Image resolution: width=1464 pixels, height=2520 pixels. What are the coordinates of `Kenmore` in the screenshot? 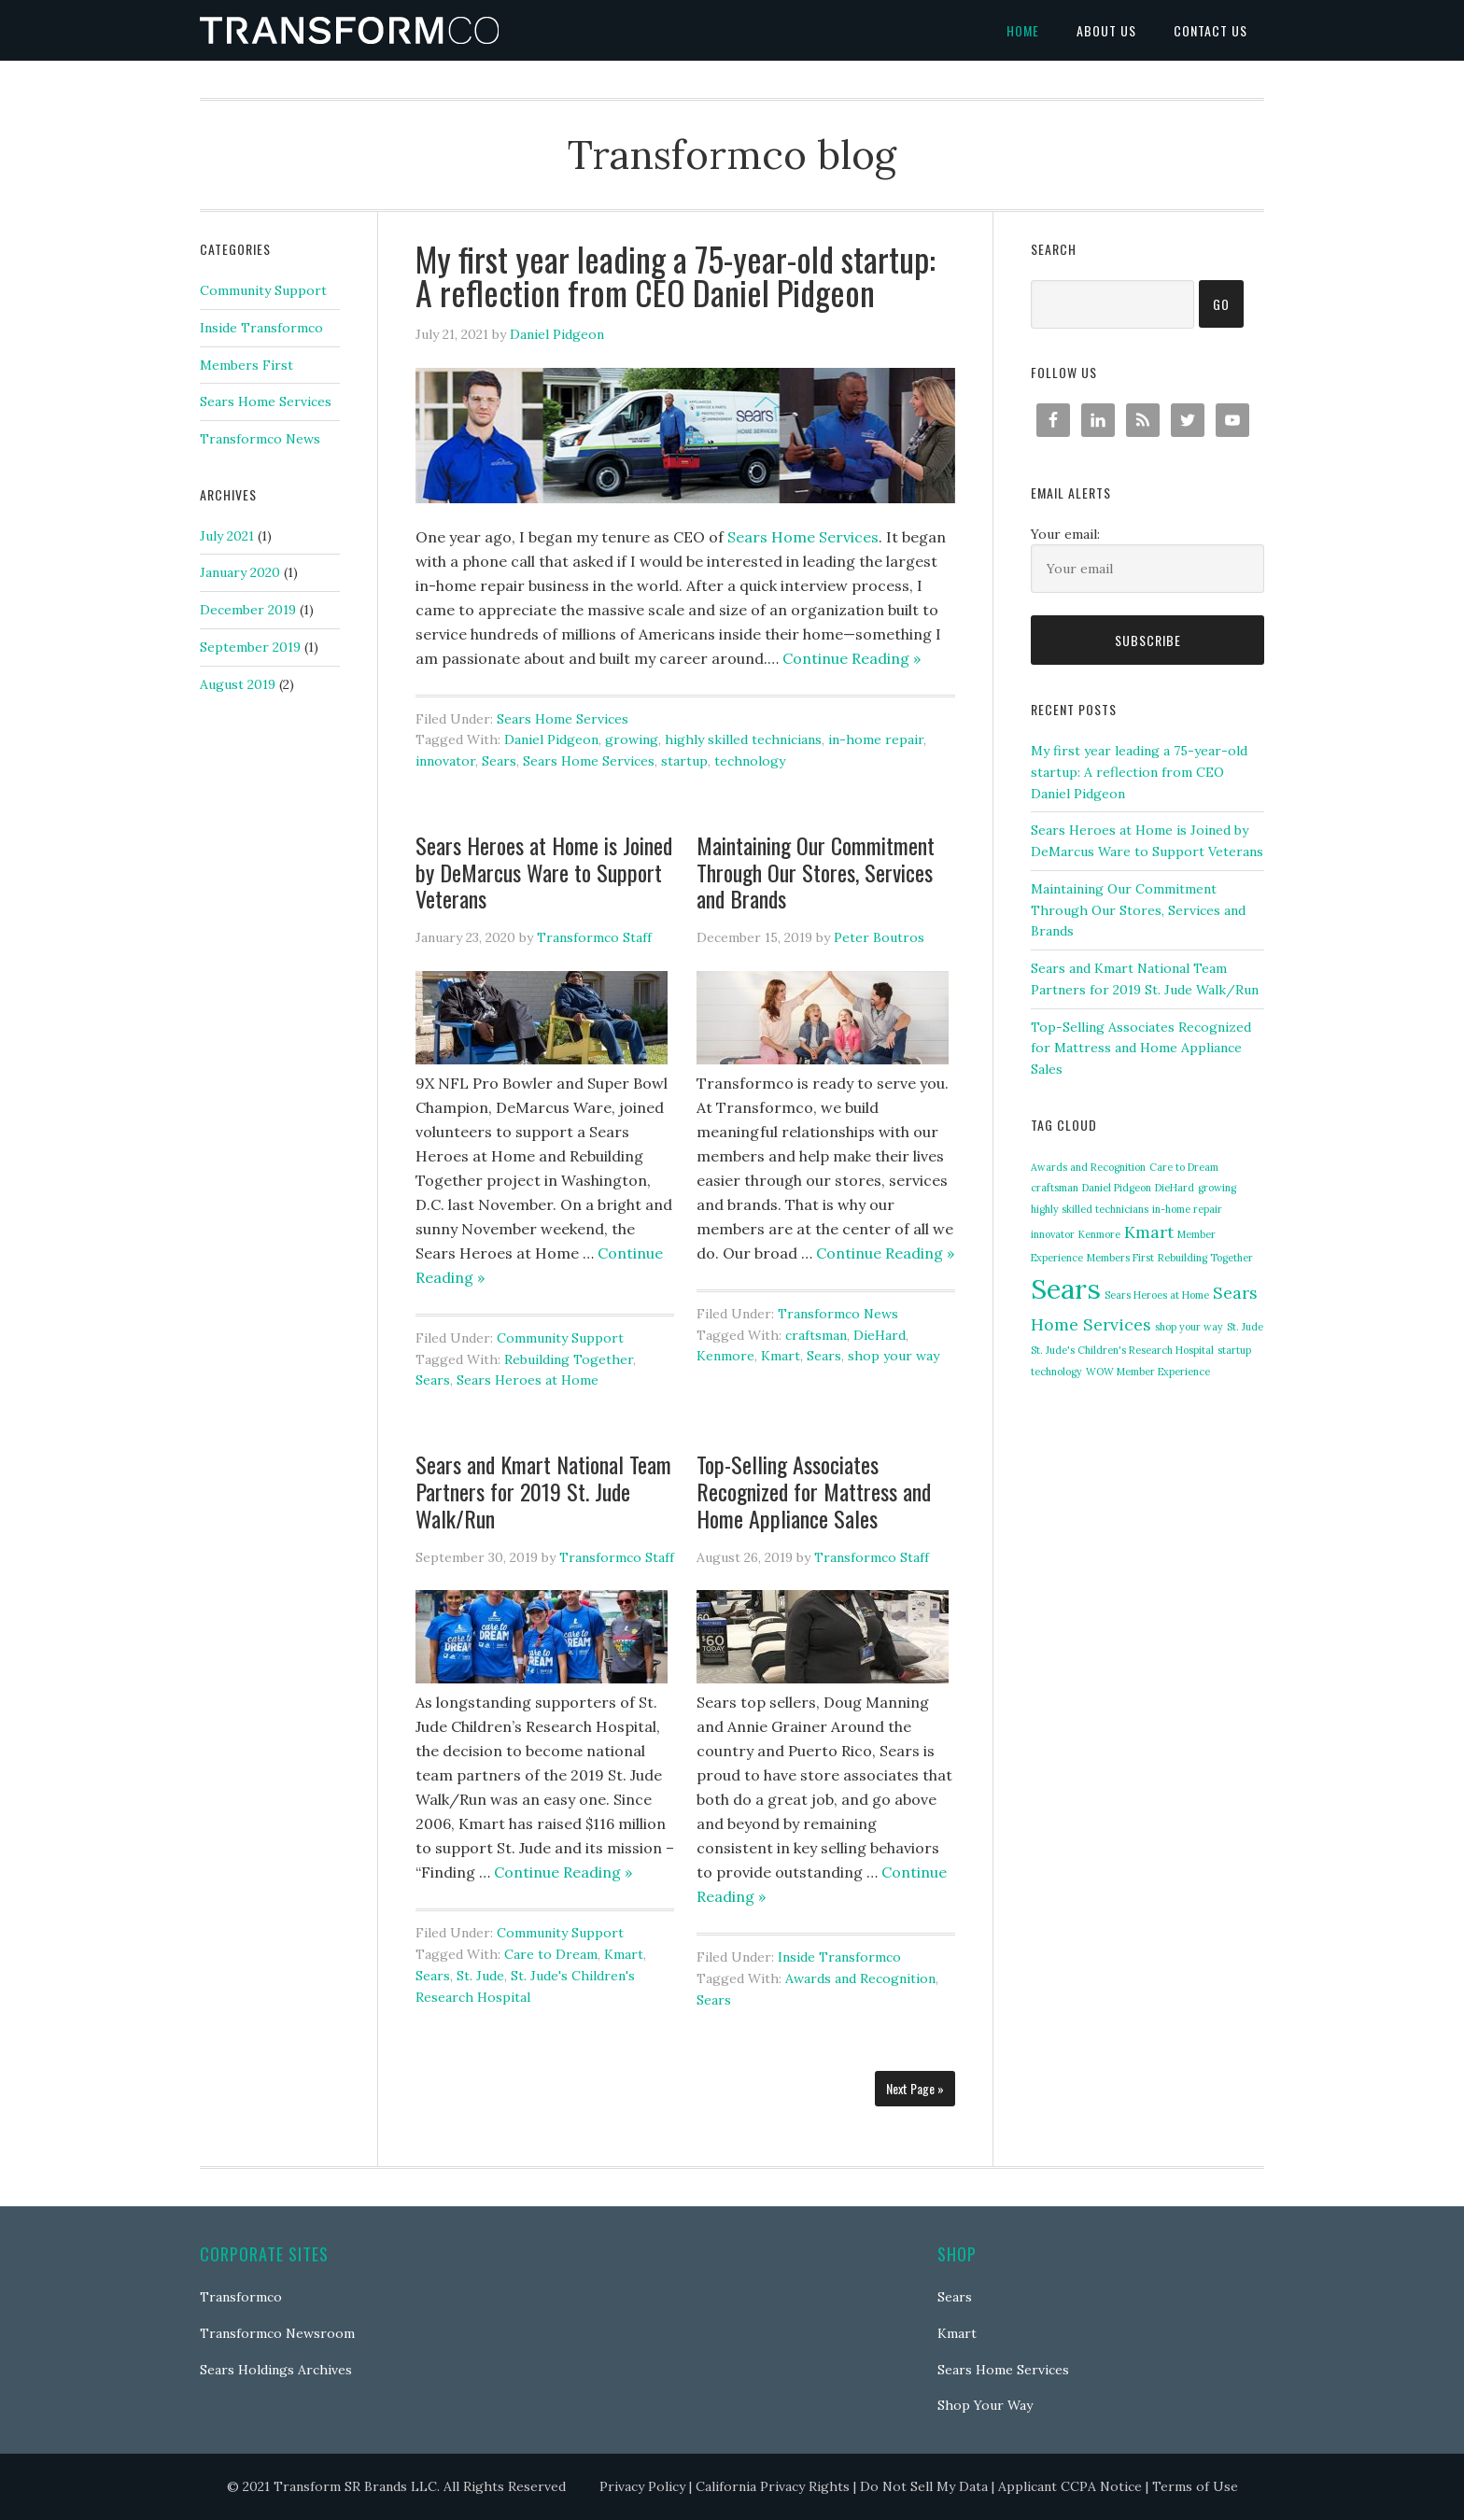 It's located at (725, 1355).